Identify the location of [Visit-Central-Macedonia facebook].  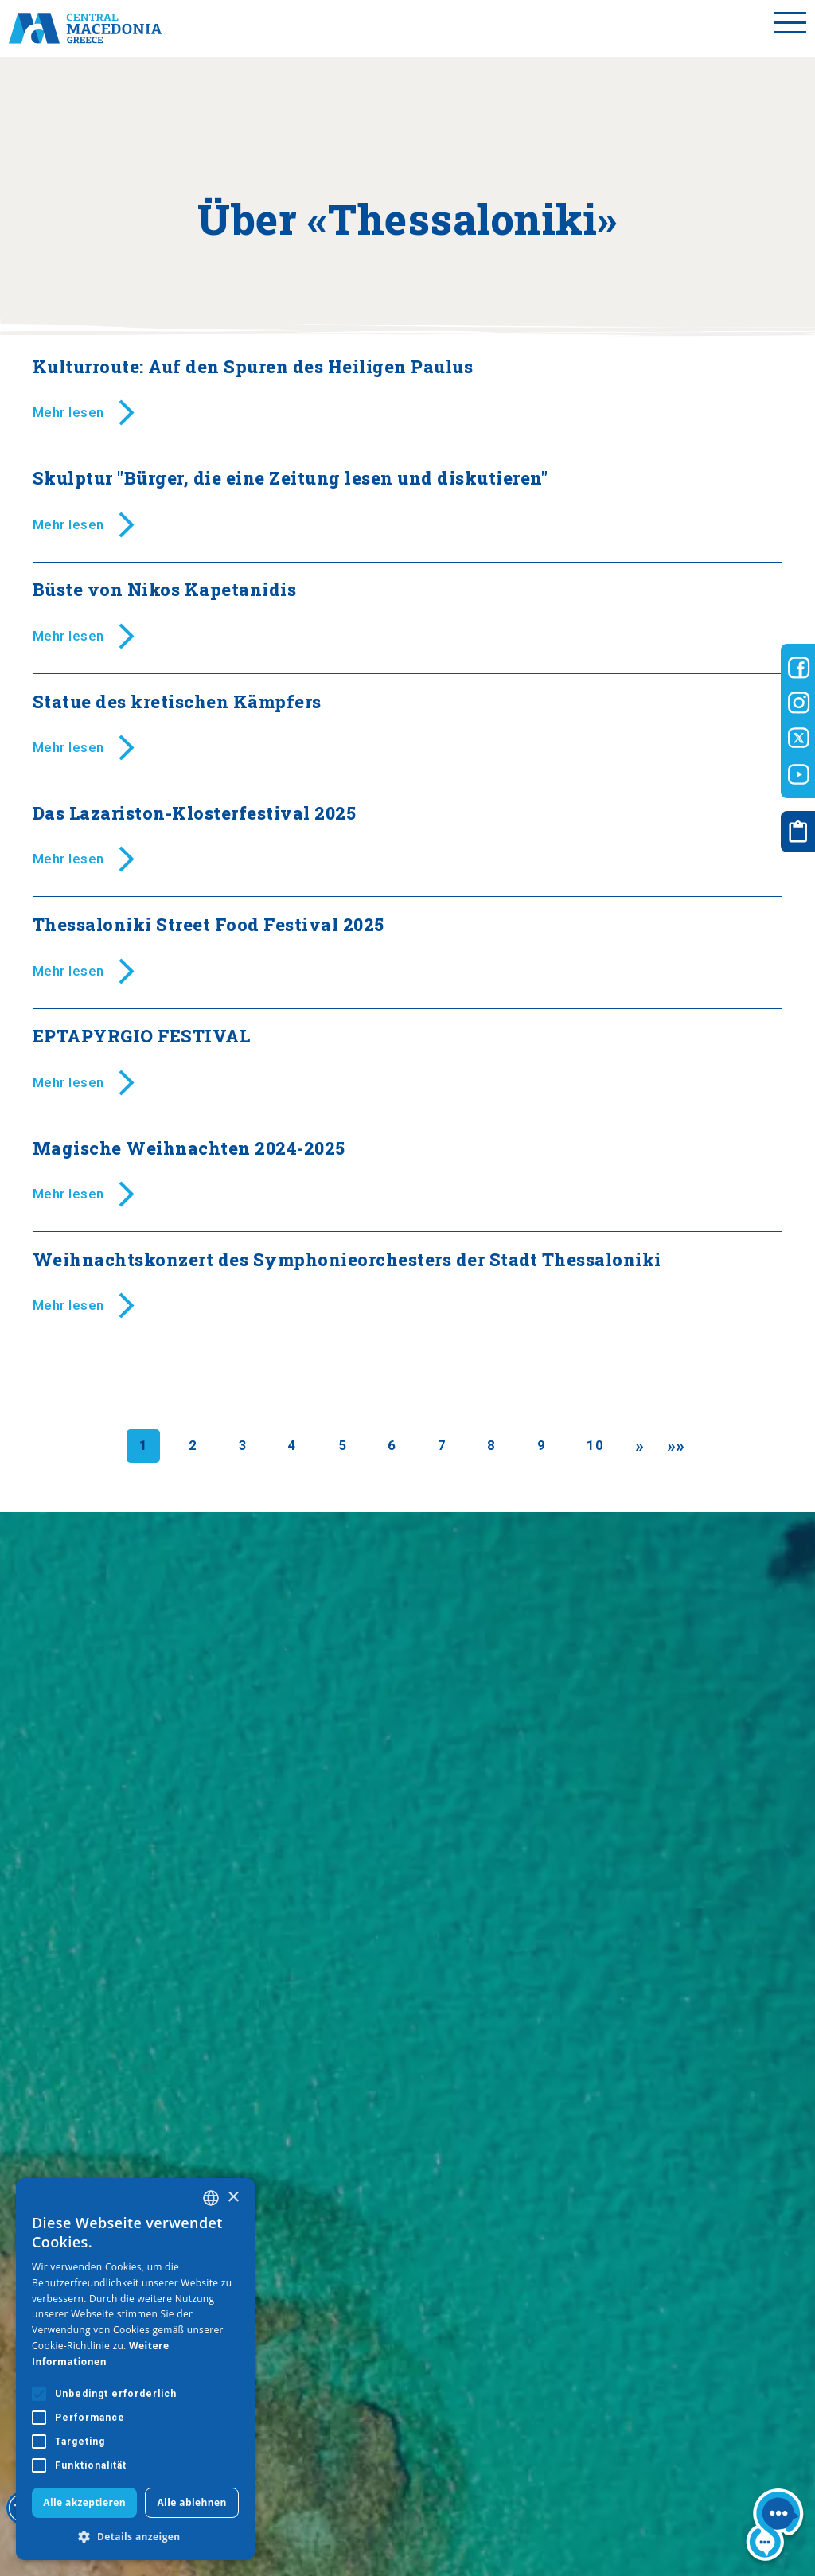
(799, 667).